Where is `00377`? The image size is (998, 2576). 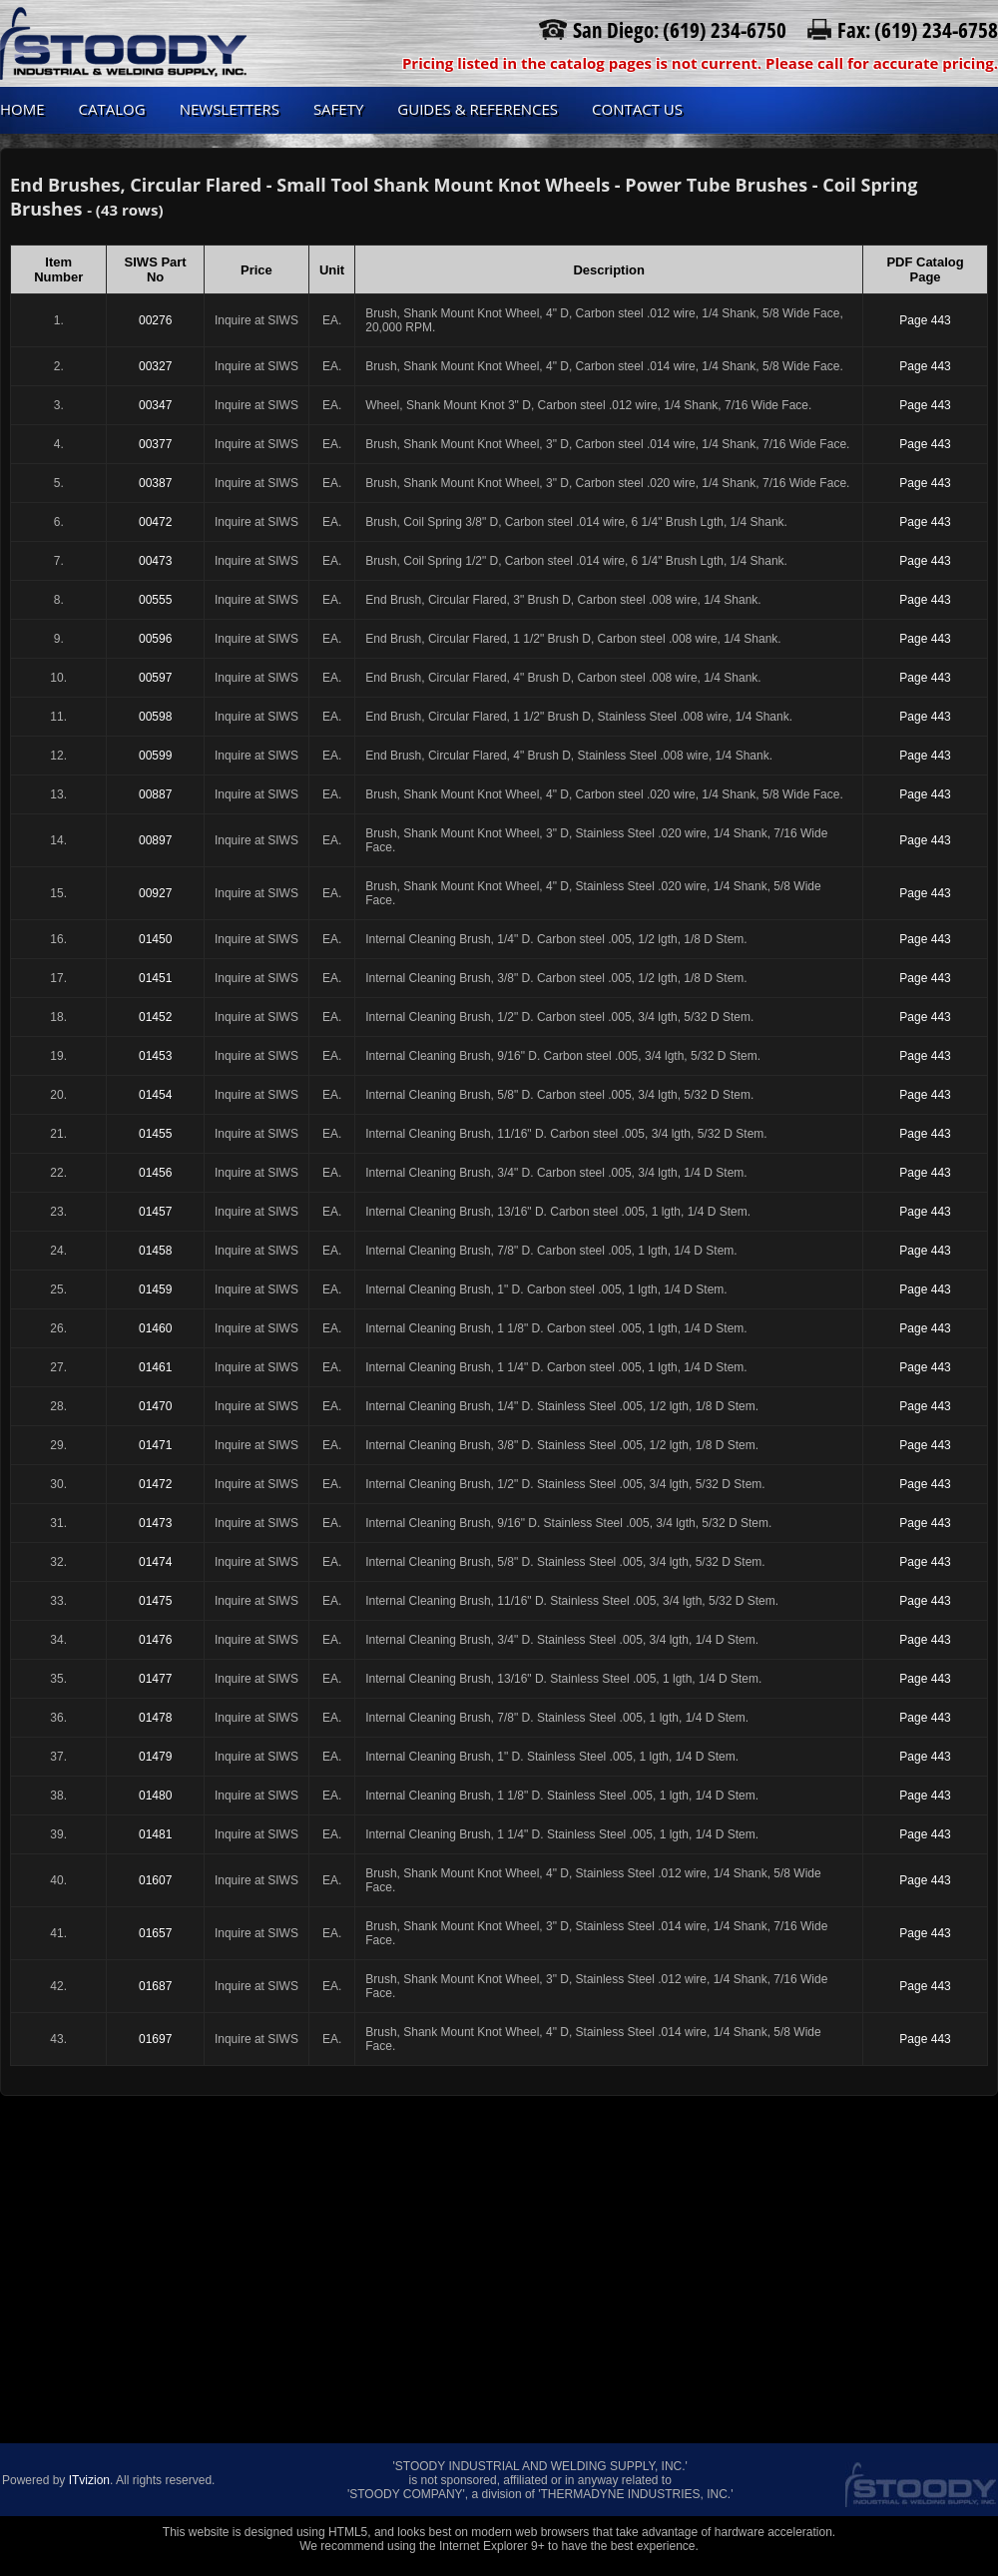 00377 is located at coordinates (155, 444).